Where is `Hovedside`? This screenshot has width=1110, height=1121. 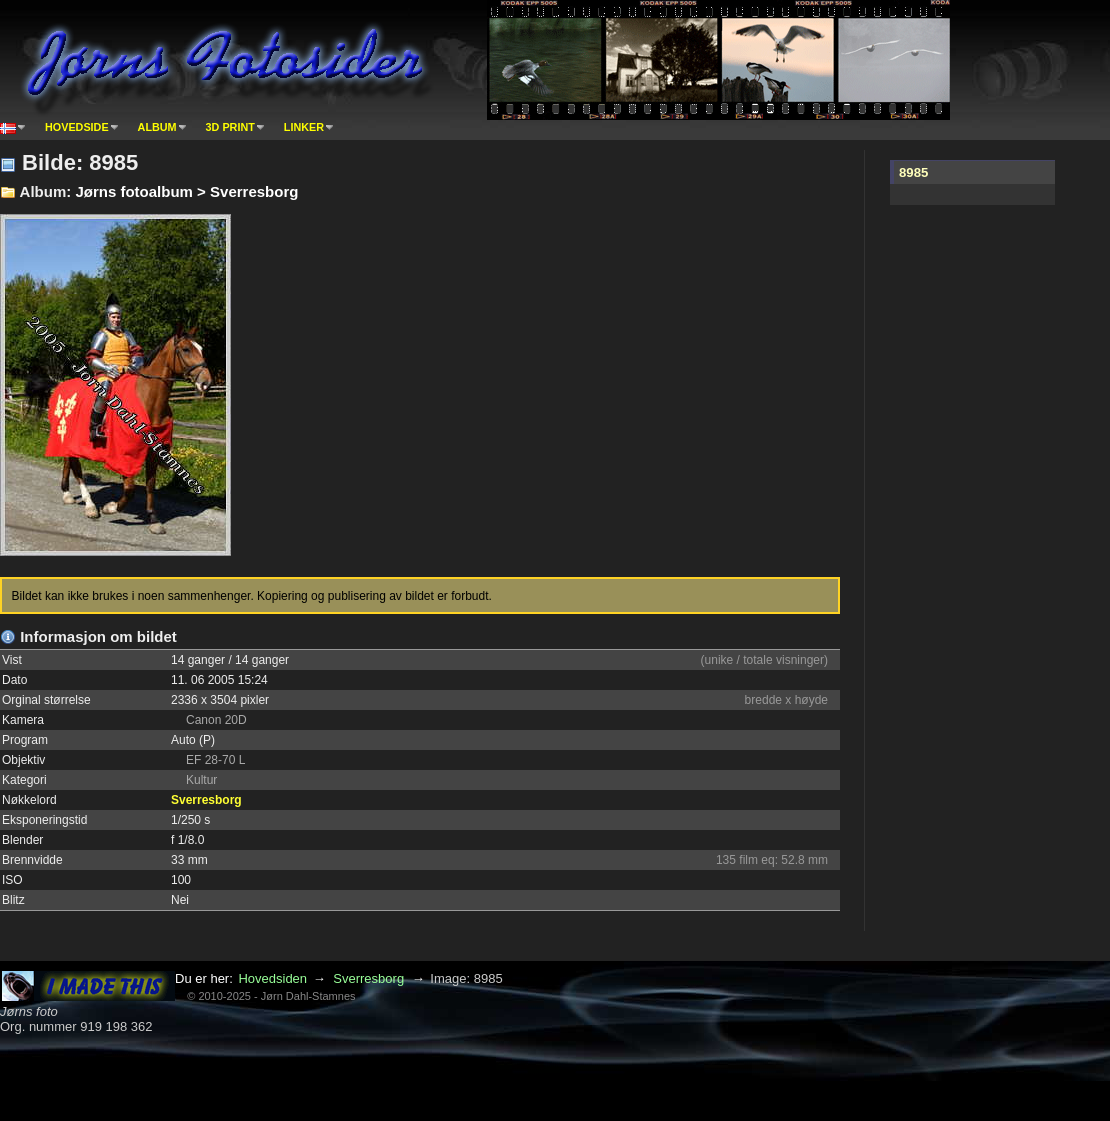
Hovedside is located at coordinates (77, 127).